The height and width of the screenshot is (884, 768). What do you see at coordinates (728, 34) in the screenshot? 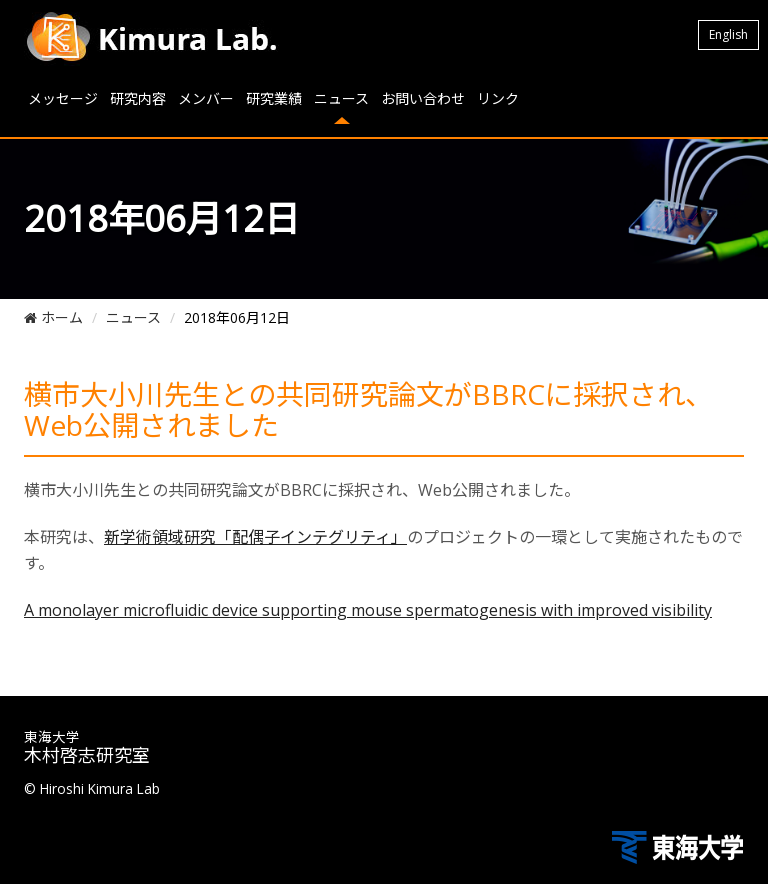
I see `English` at bounding box center [728, 34].